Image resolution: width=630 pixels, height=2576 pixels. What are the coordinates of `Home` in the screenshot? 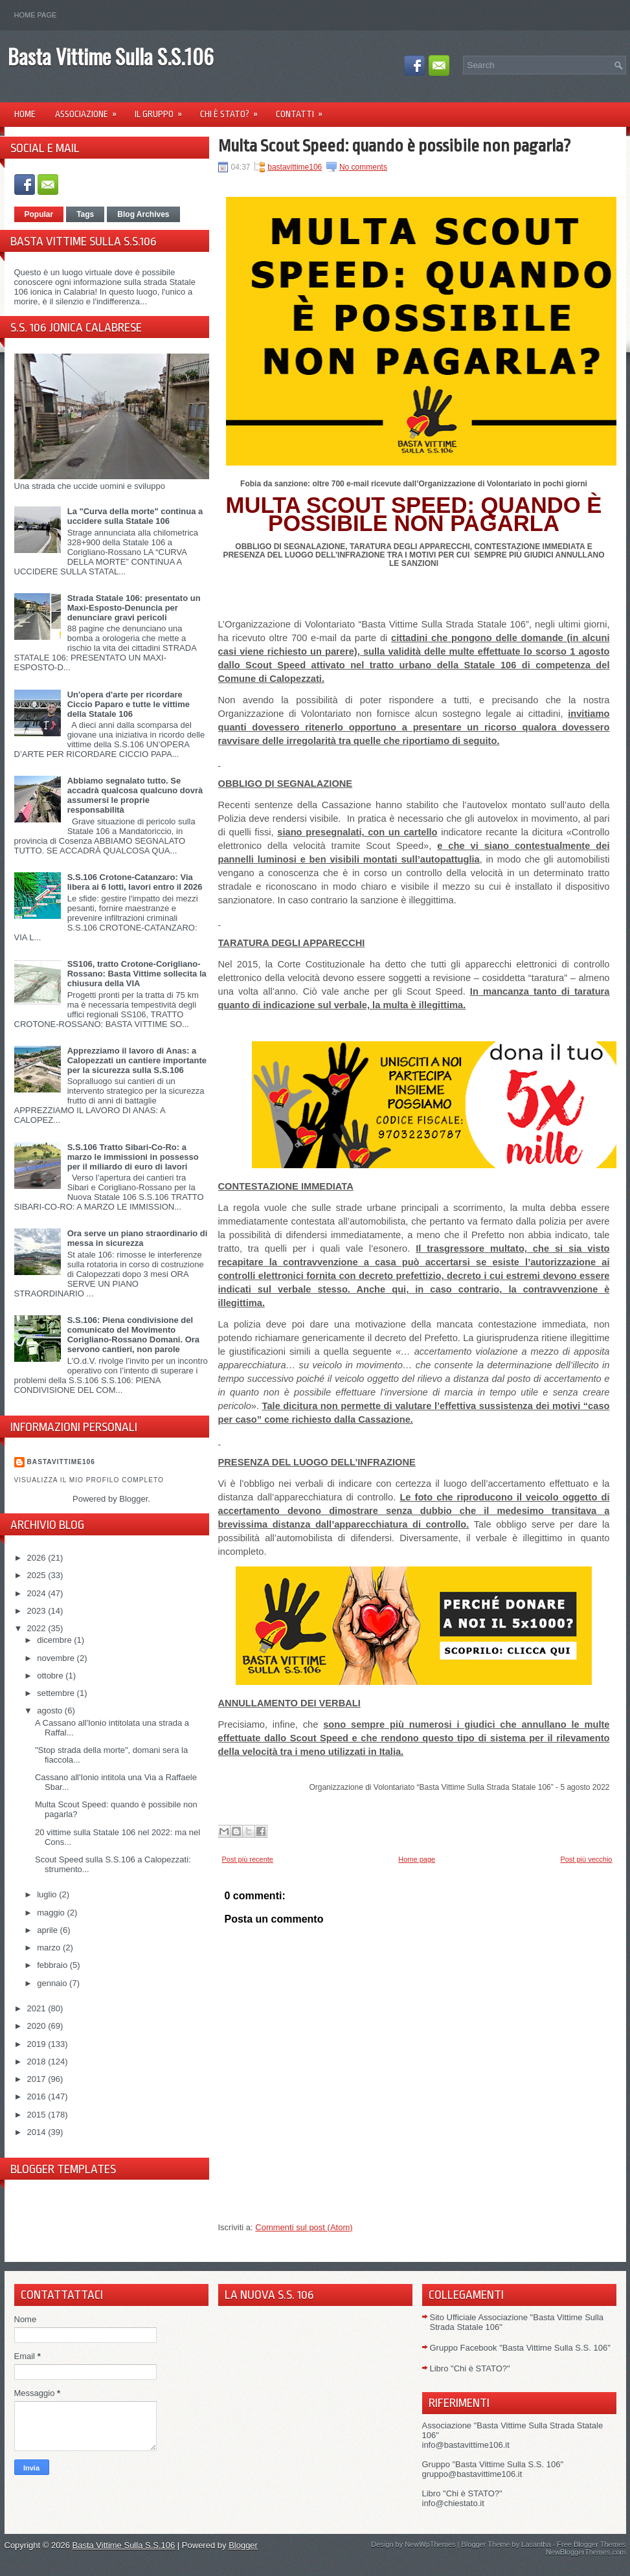 It's located at (25, 114).